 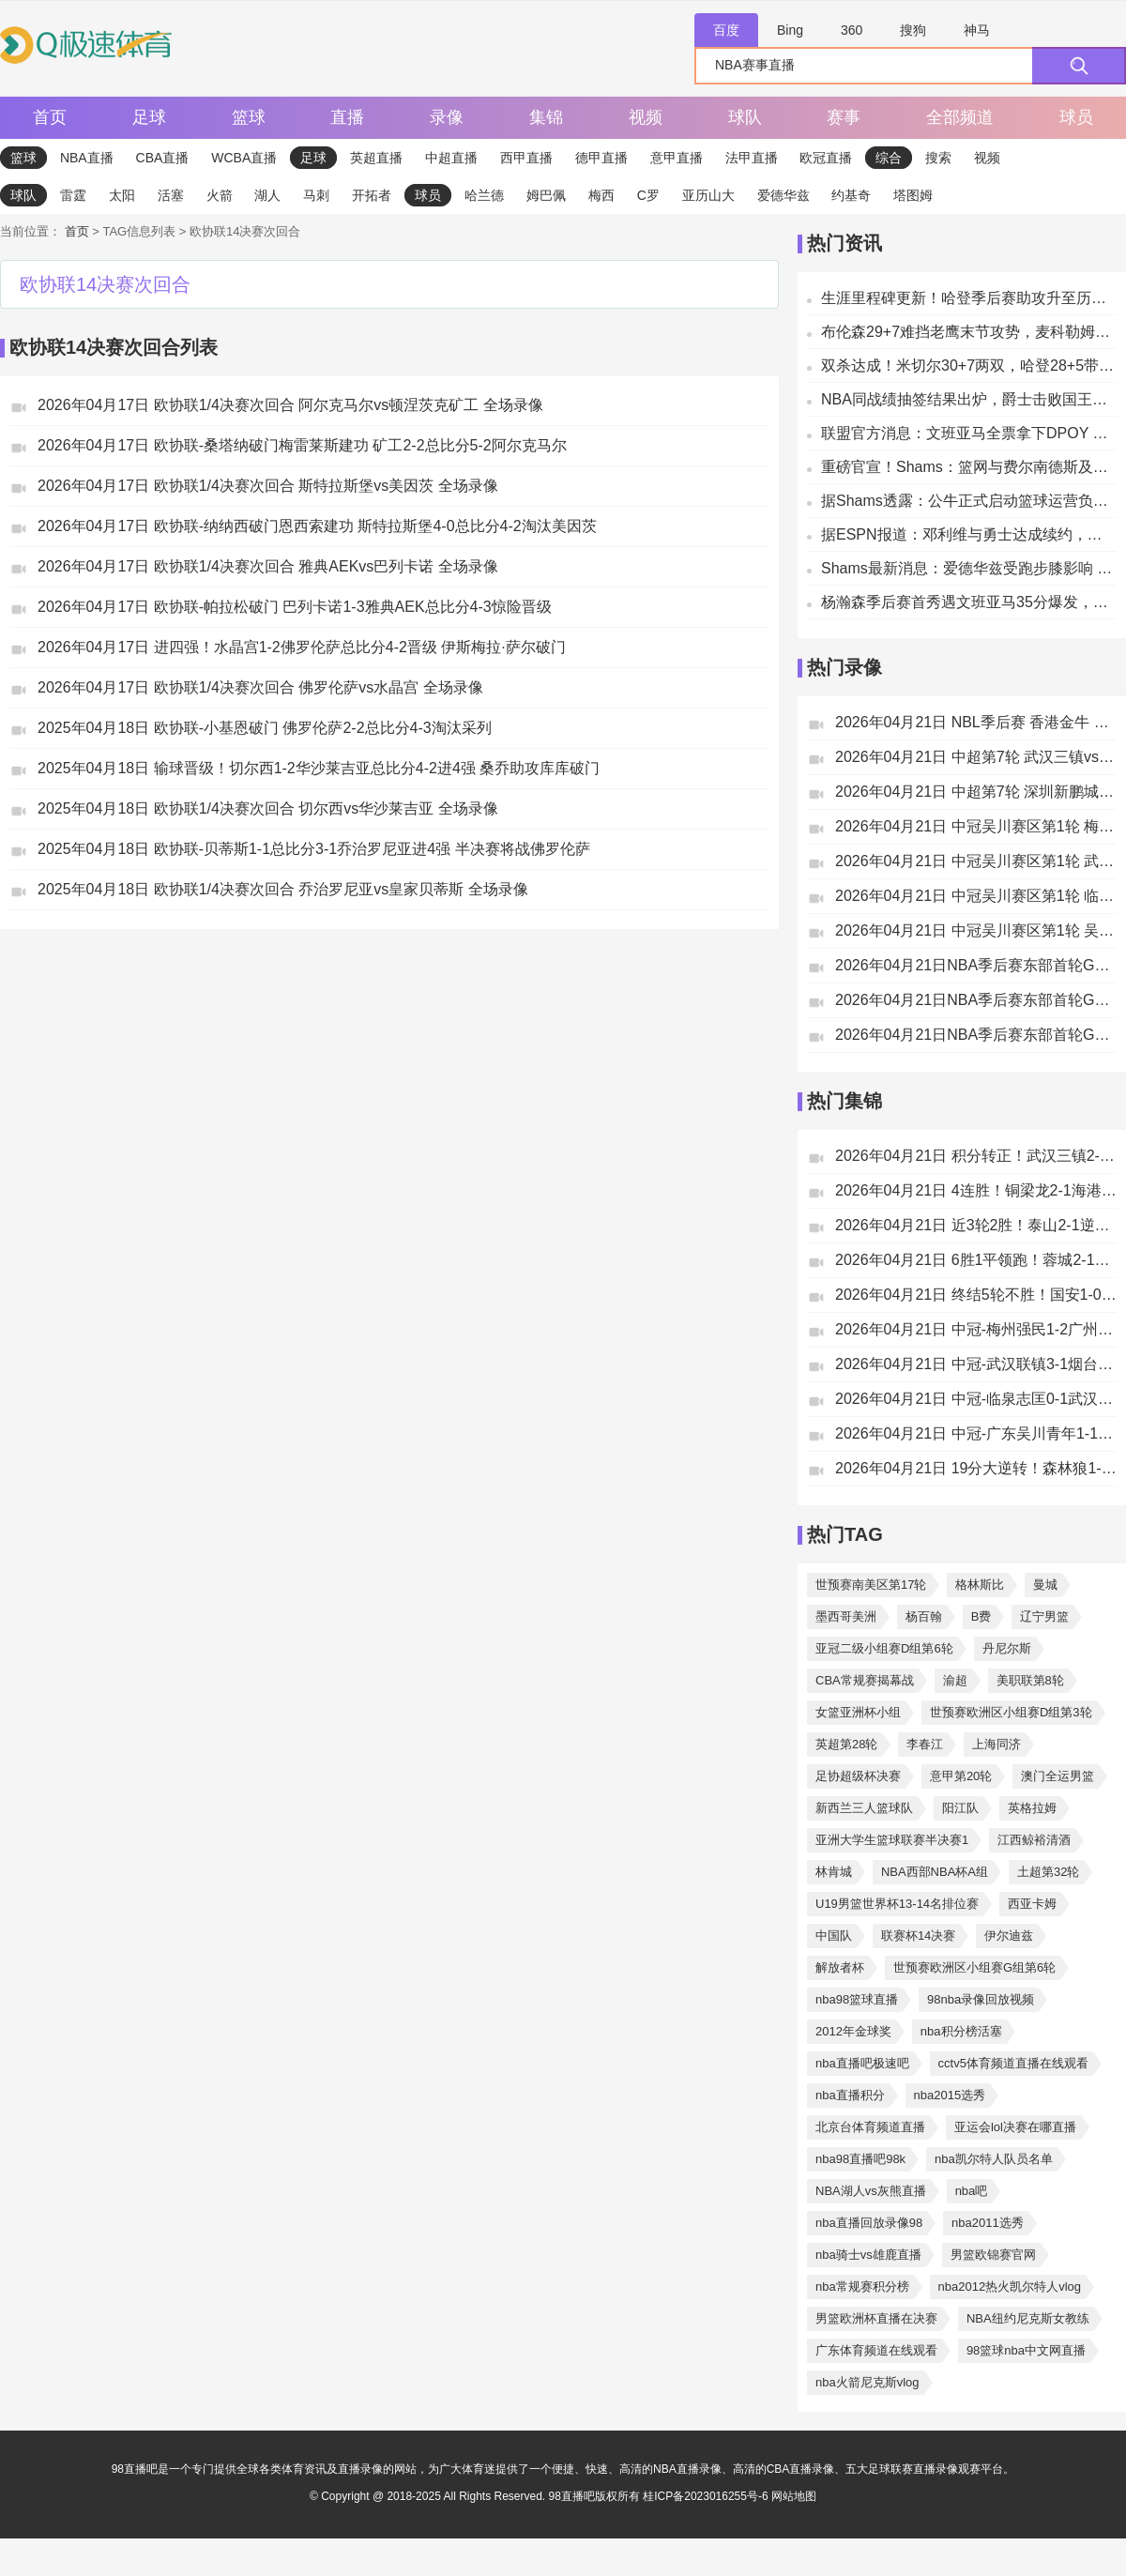 What do you see at coordinates (302, 445) in the screenshot?
I see `2026年04月17日 欧协联-桑塔纳破门梅雷莱斯建功 矿工2-2总比分5-2阿尔克马尔` at bounding box center [302, 445].